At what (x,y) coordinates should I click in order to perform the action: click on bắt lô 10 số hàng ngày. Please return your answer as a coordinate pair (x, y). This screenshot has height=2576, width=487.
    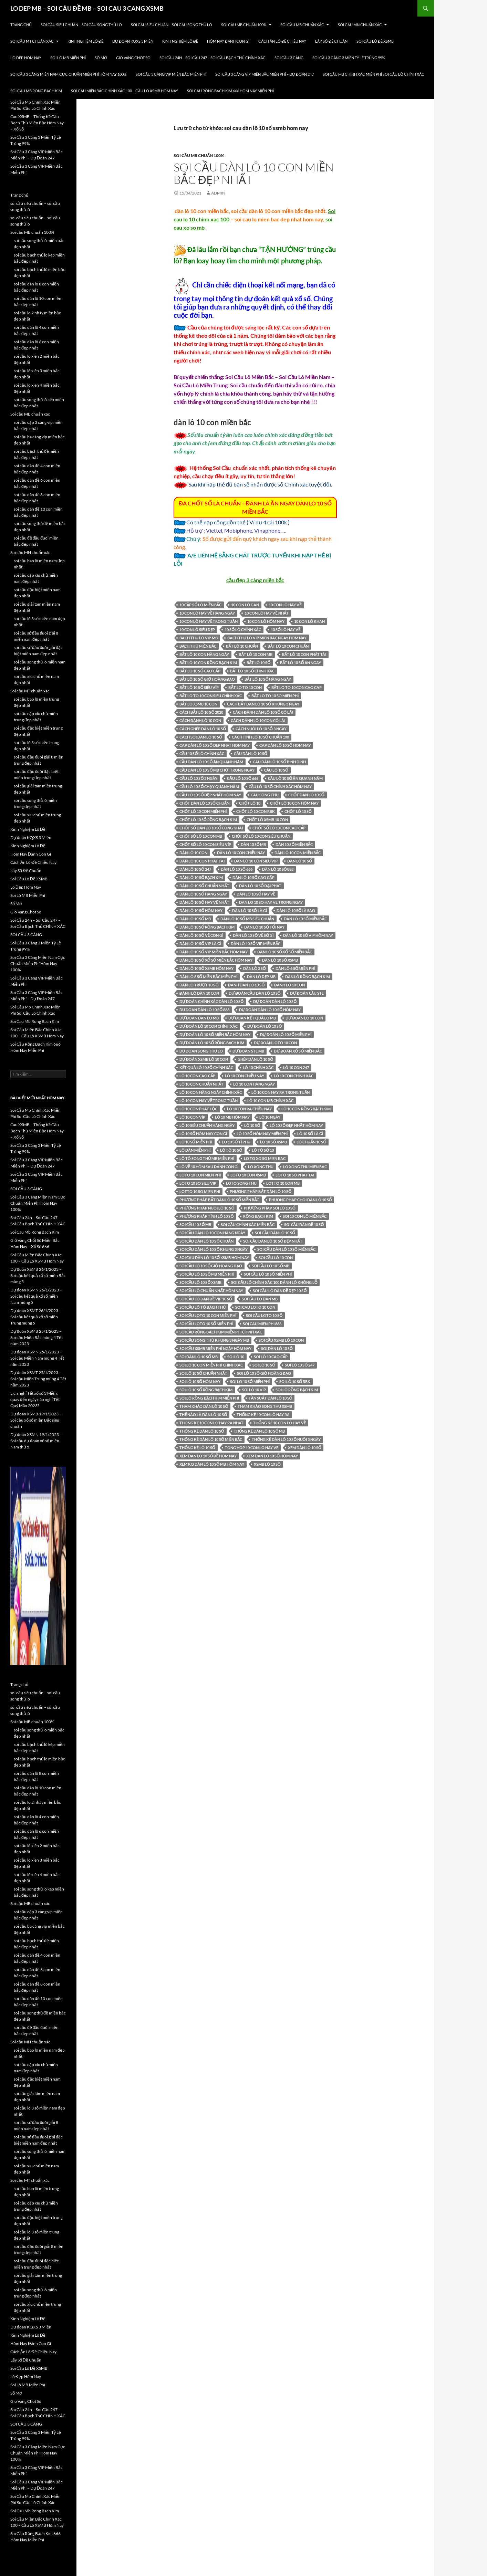
    Looking at the image, I should click on (268, 679).